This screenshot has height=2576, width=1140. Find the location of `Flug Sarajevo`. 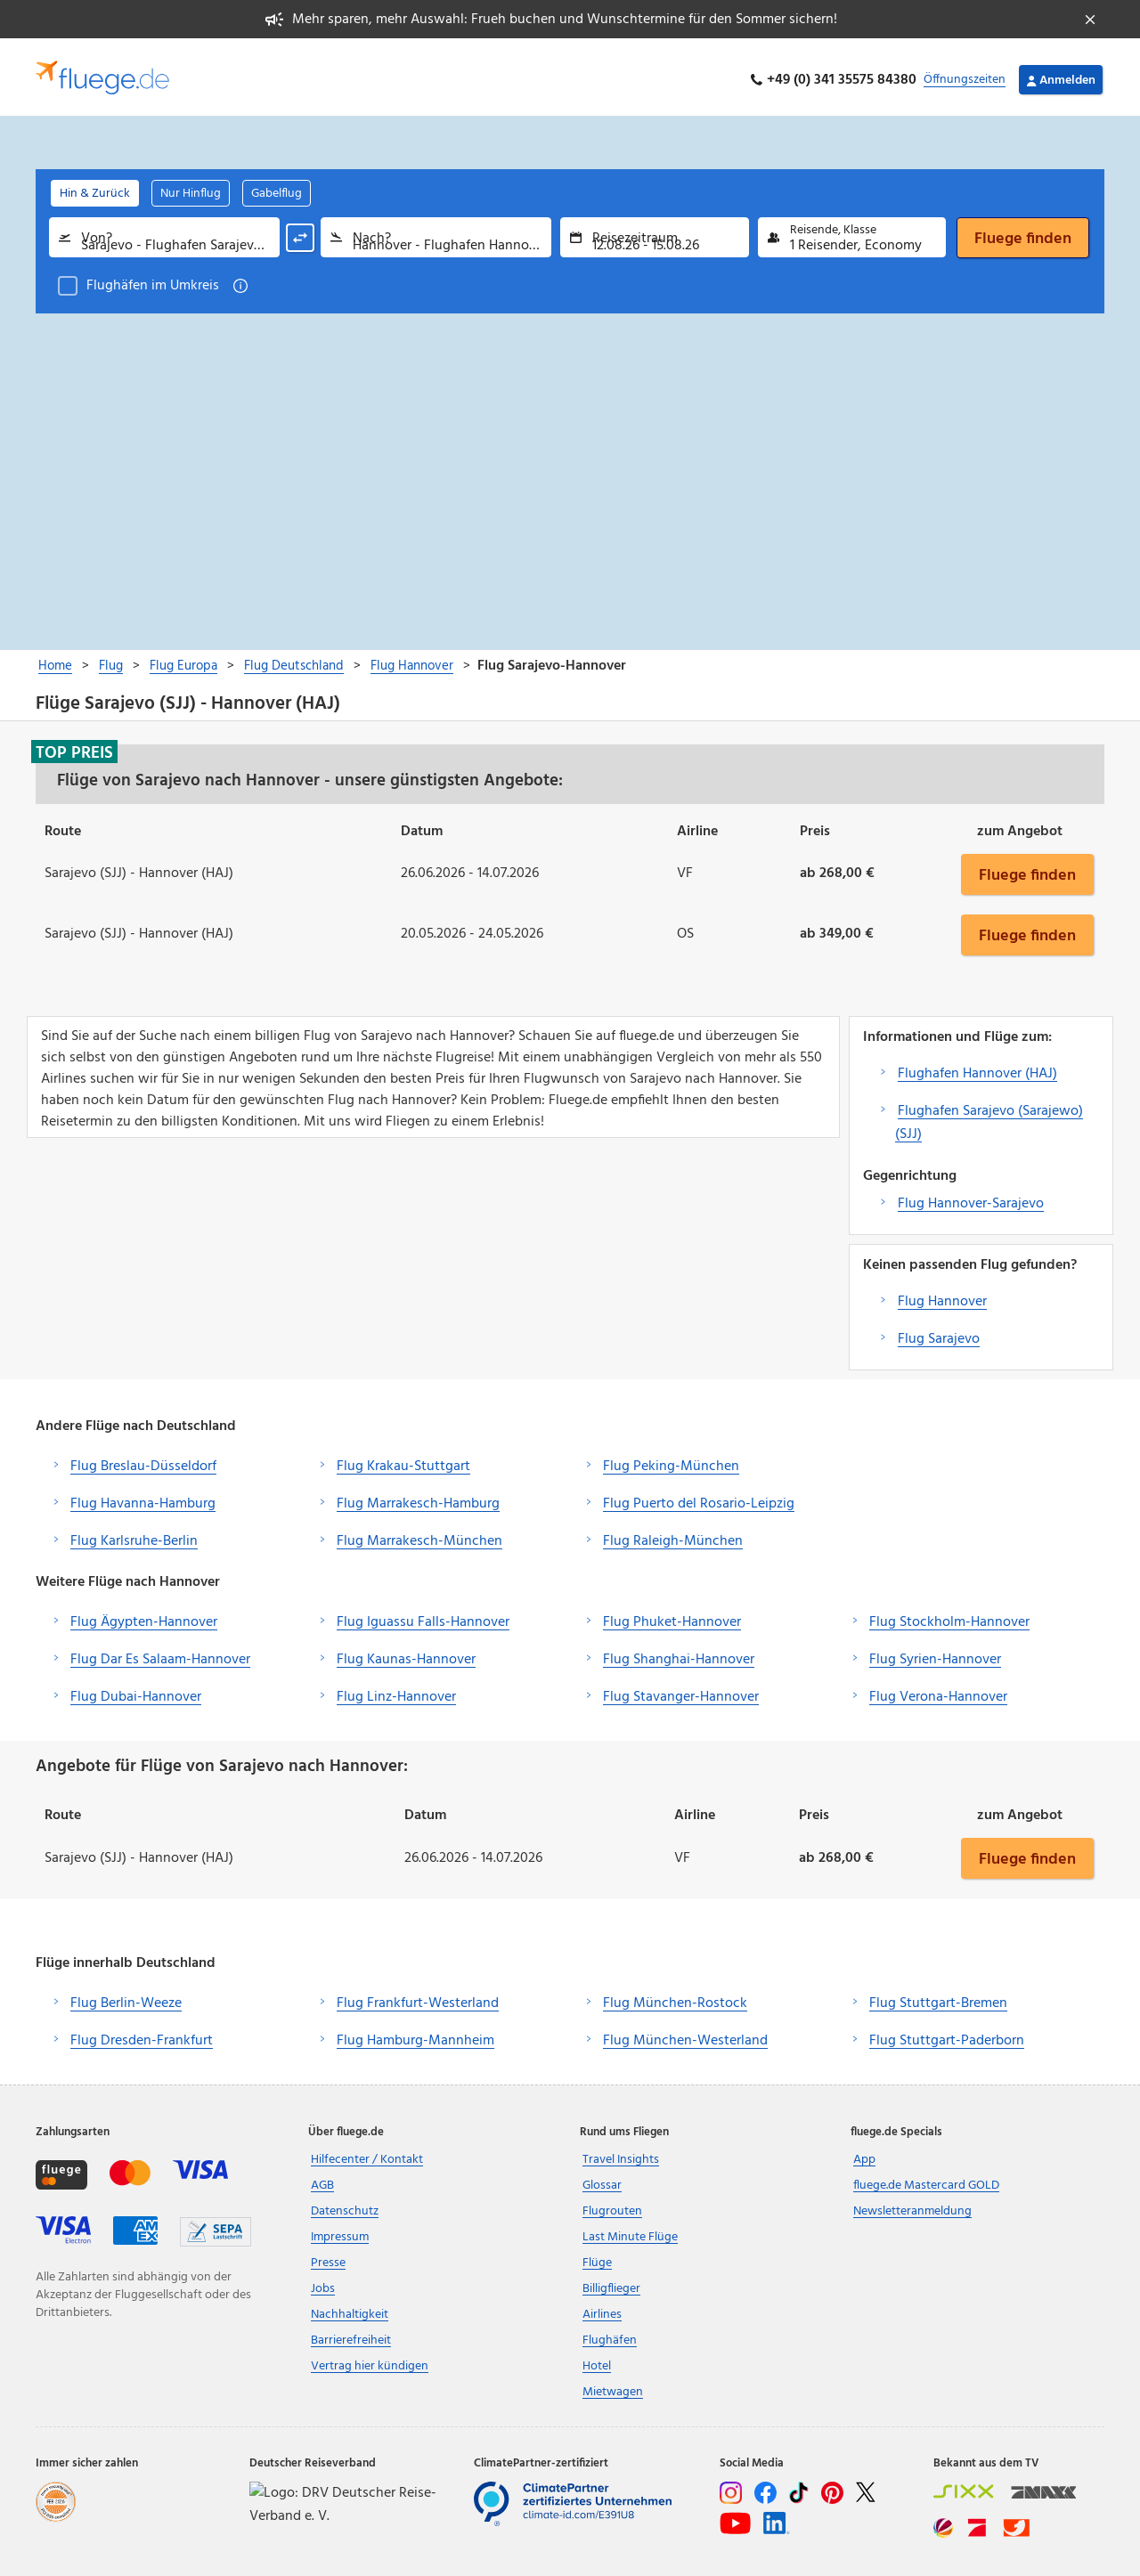

Flug Sarajevo is located at coordinates (939, 1333).